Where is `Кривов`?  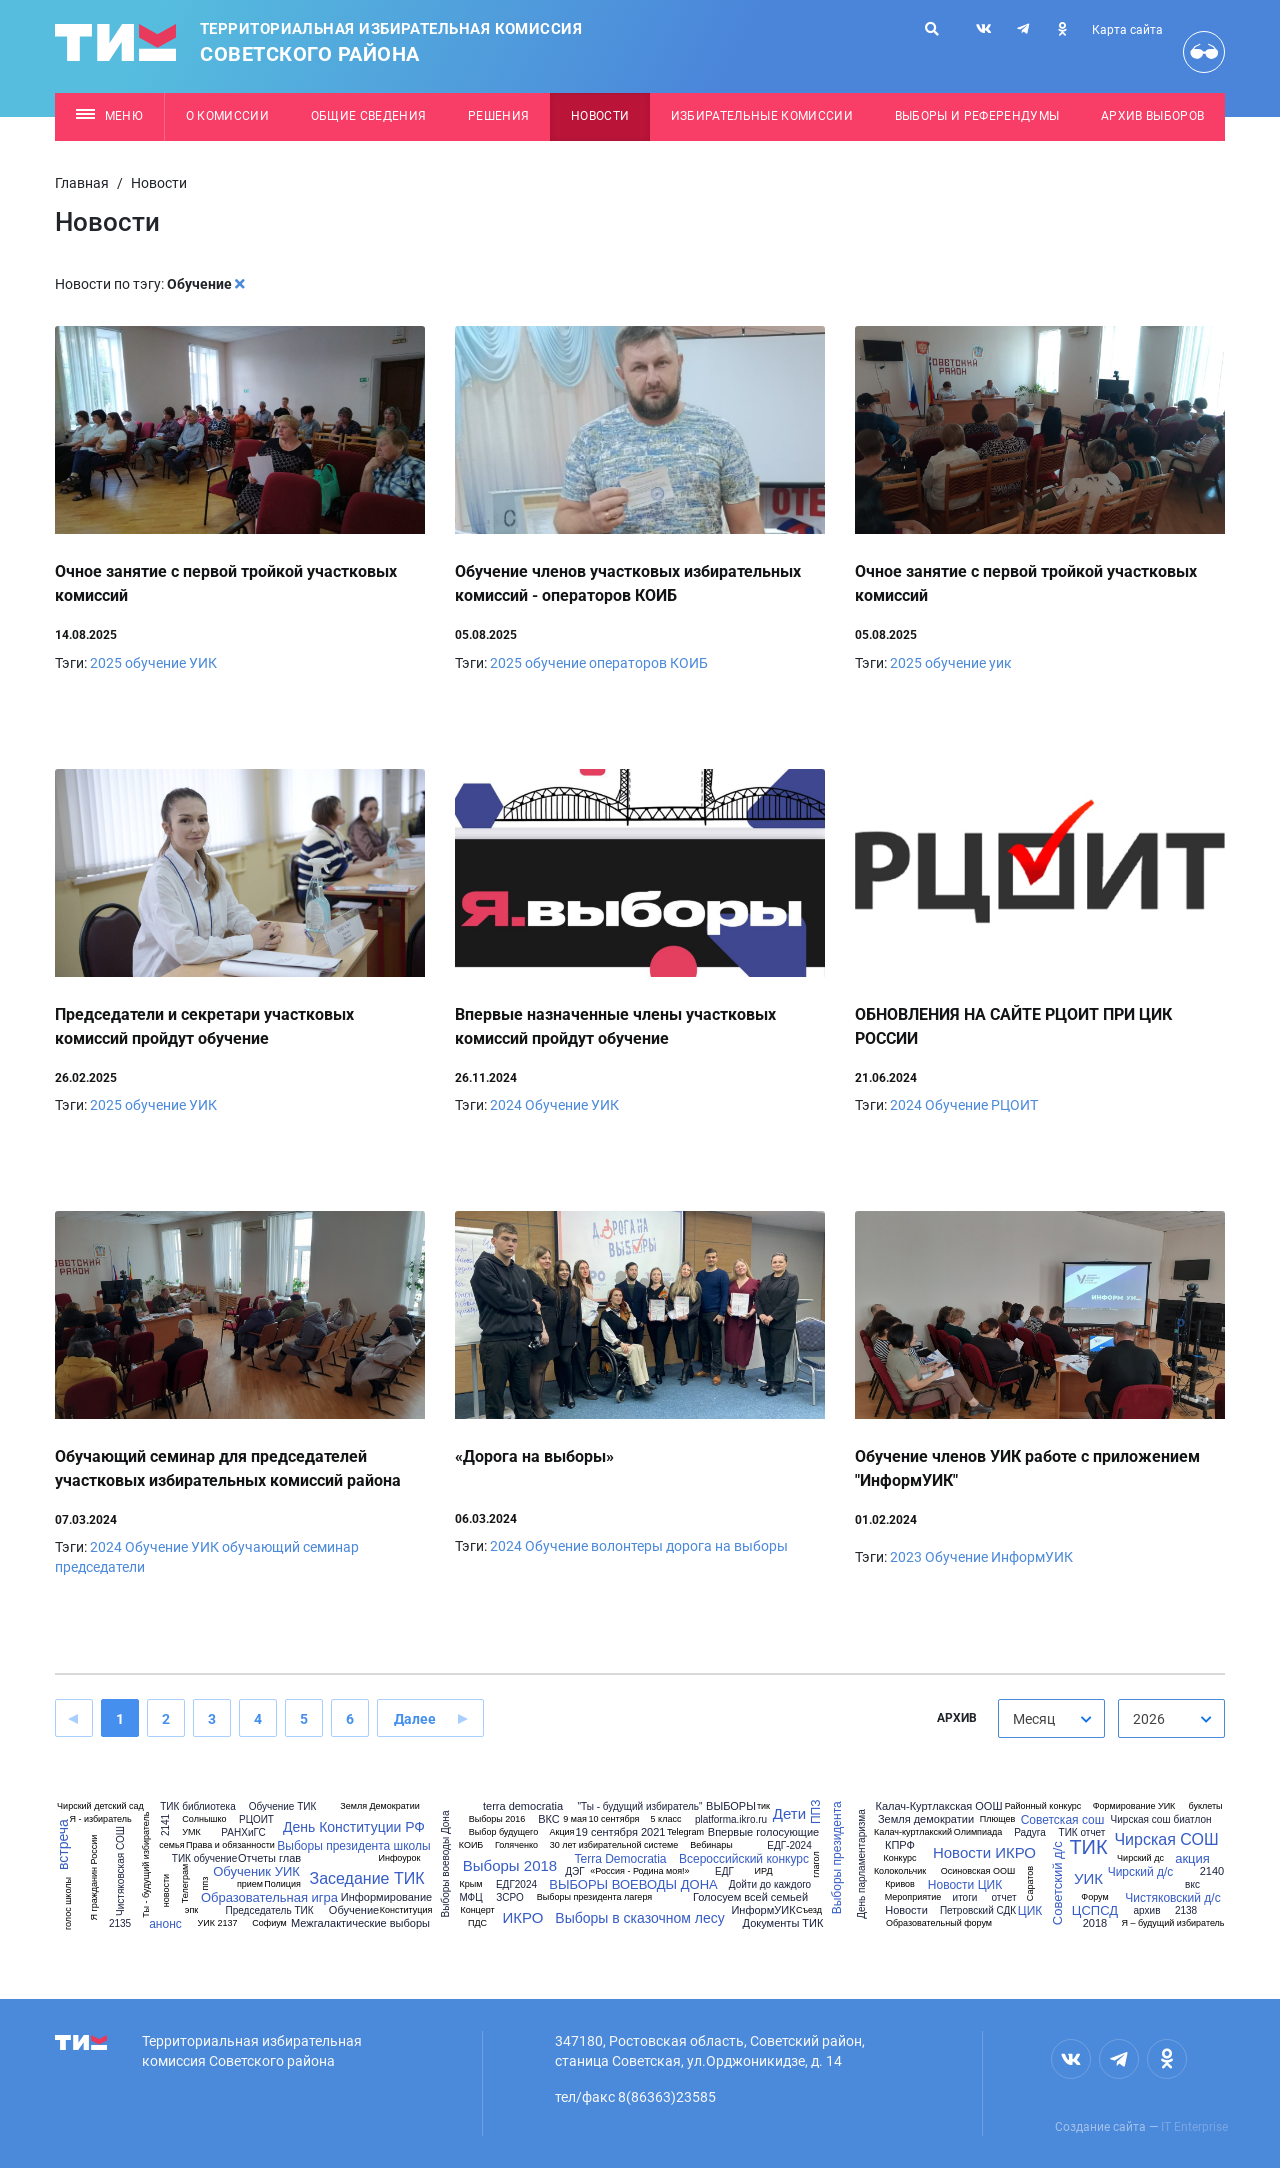 Кривов is located at coordinates (900, 1884).